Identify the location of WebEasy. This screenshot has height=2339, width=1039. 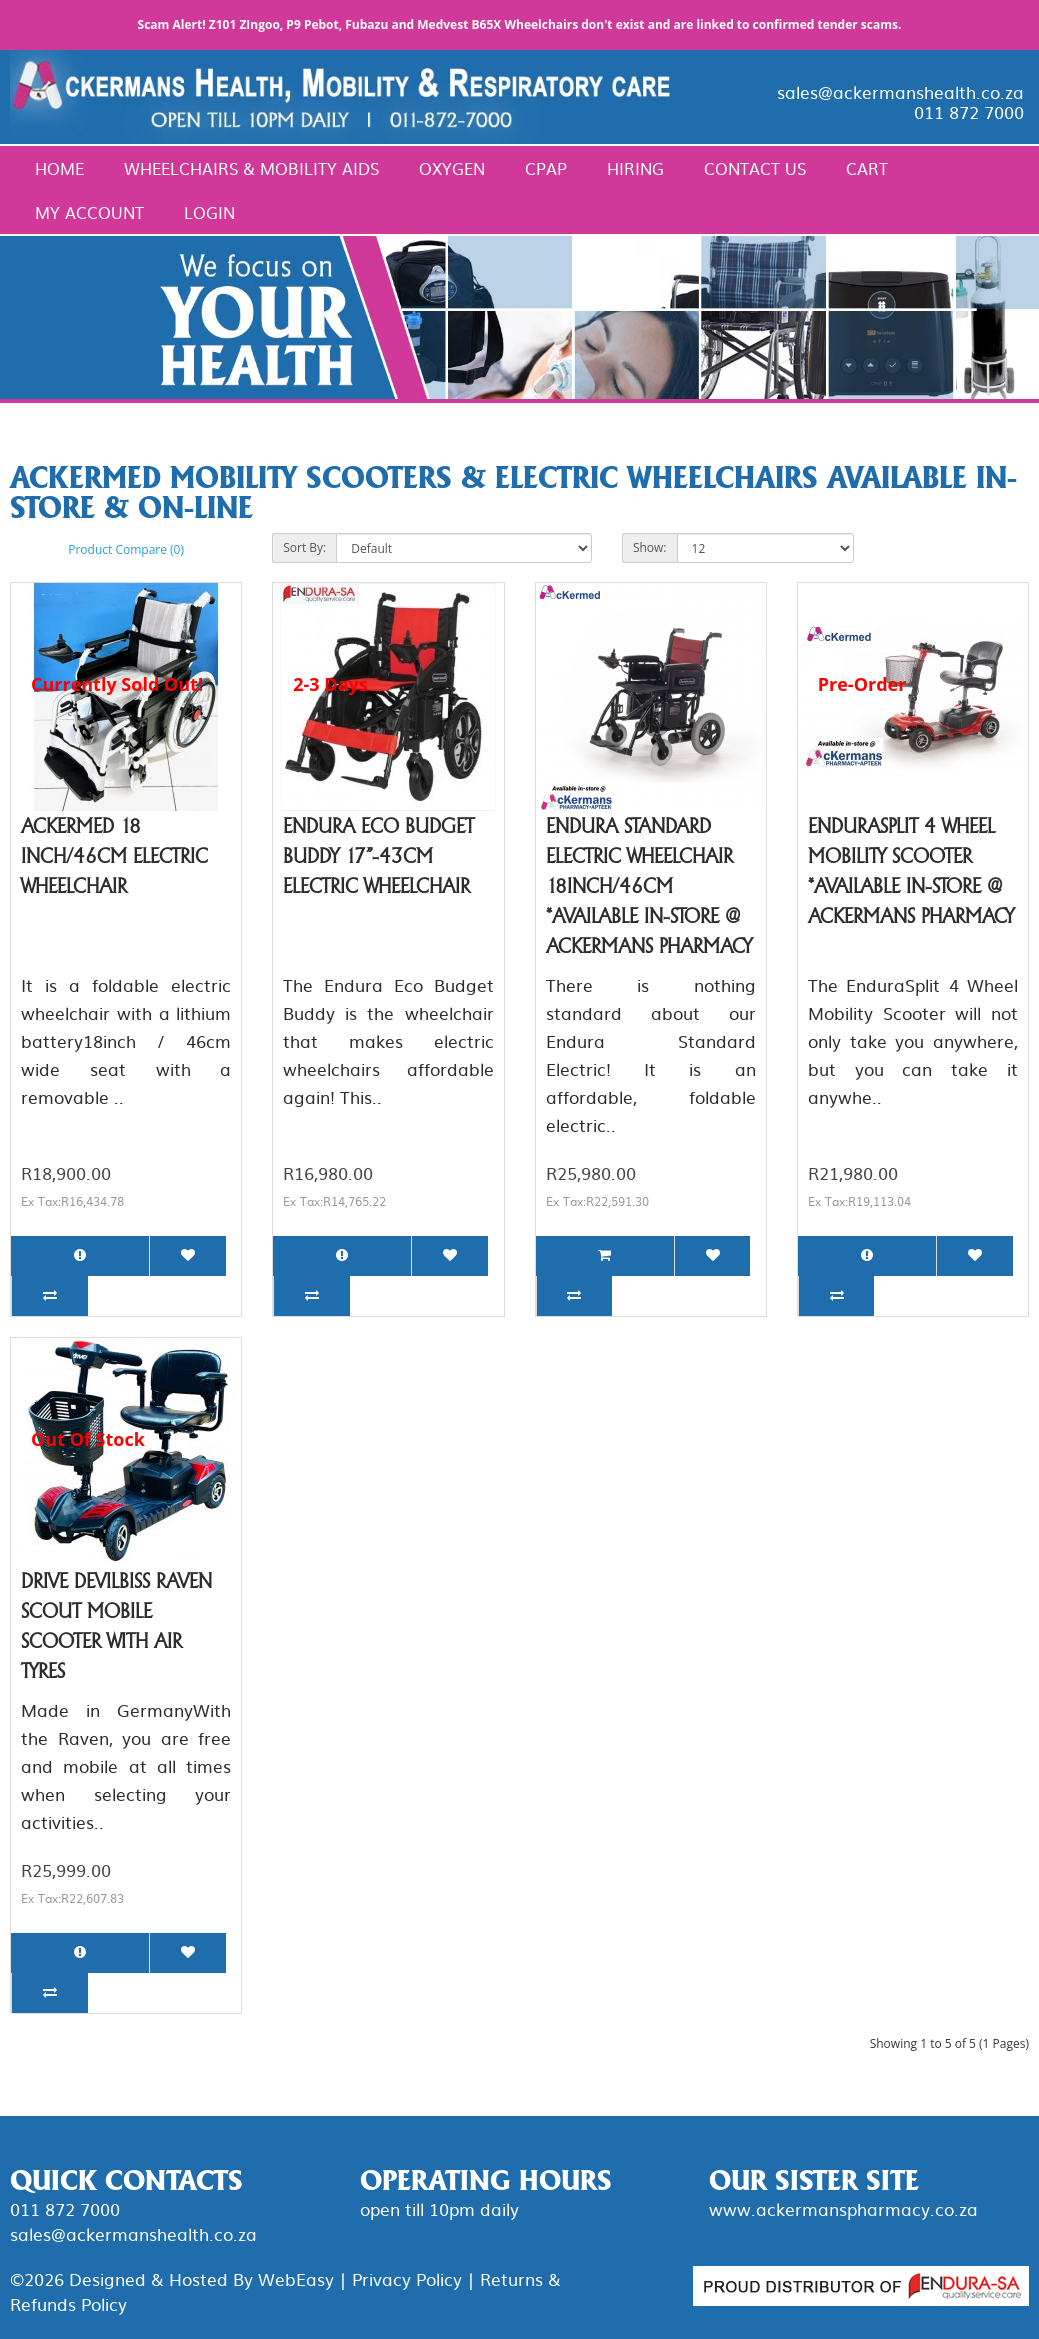
(296, 2278).